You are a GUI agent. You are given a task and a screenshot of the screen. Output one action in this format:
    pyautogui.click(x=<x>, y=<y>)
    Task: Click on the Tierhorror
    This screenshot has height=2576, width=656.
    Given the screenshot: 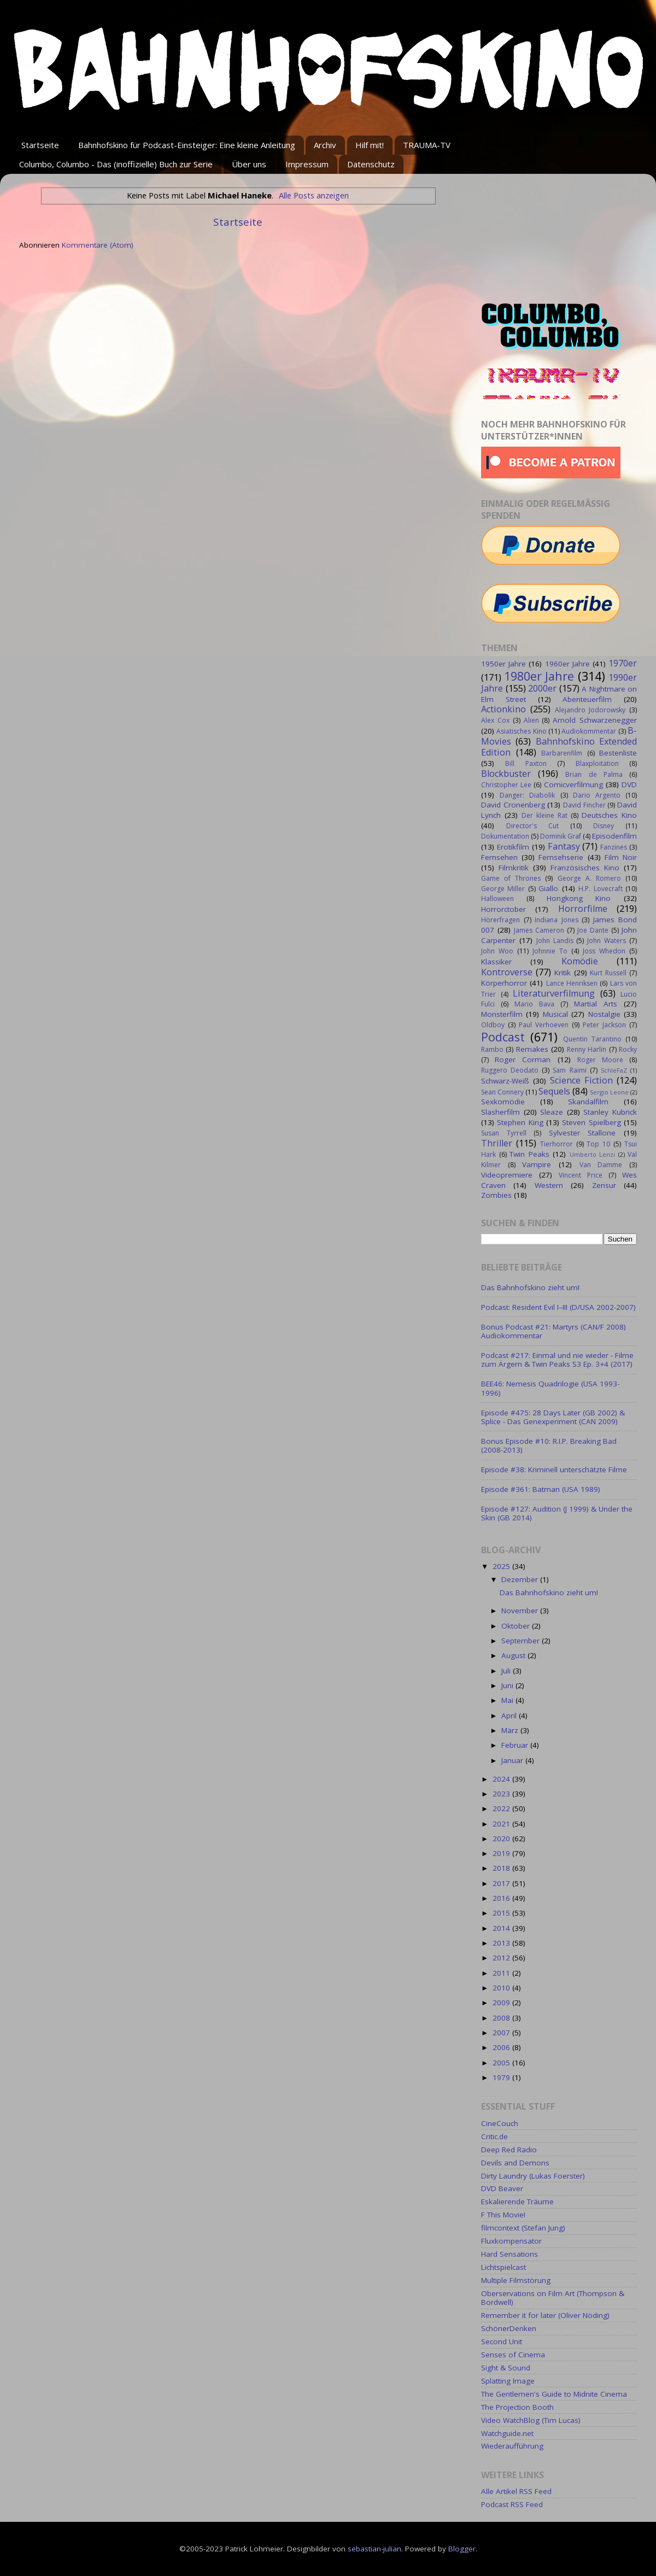 What is the action you would take?
    pyautogui.click(x=556, y=1144)
    